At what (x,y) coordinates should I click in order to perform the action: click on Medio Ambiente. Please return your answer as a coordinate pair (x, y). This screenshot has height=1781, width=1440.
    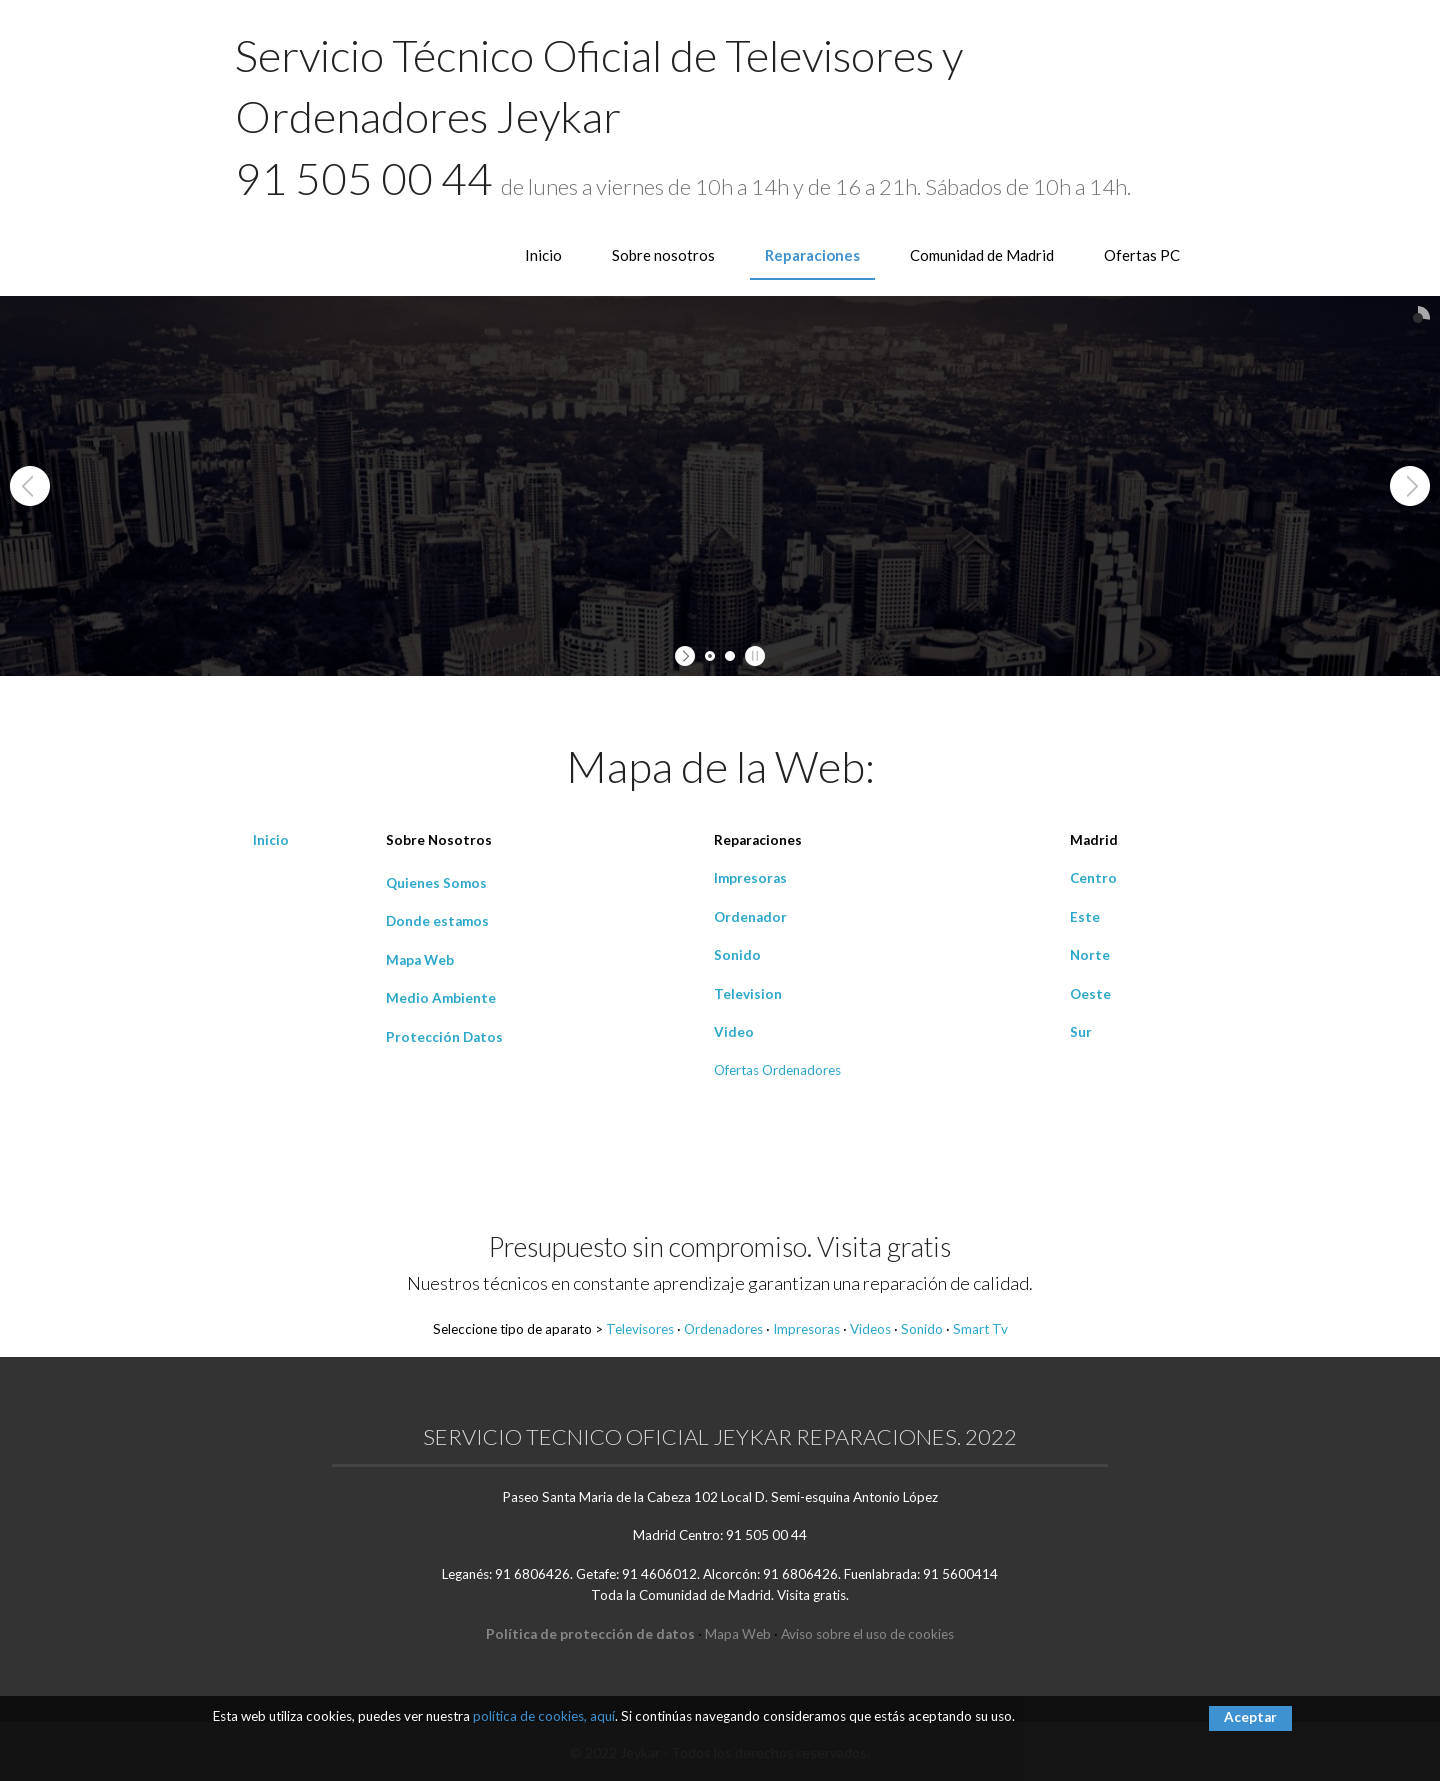
    Looking at the image, I should click on (441, 998).